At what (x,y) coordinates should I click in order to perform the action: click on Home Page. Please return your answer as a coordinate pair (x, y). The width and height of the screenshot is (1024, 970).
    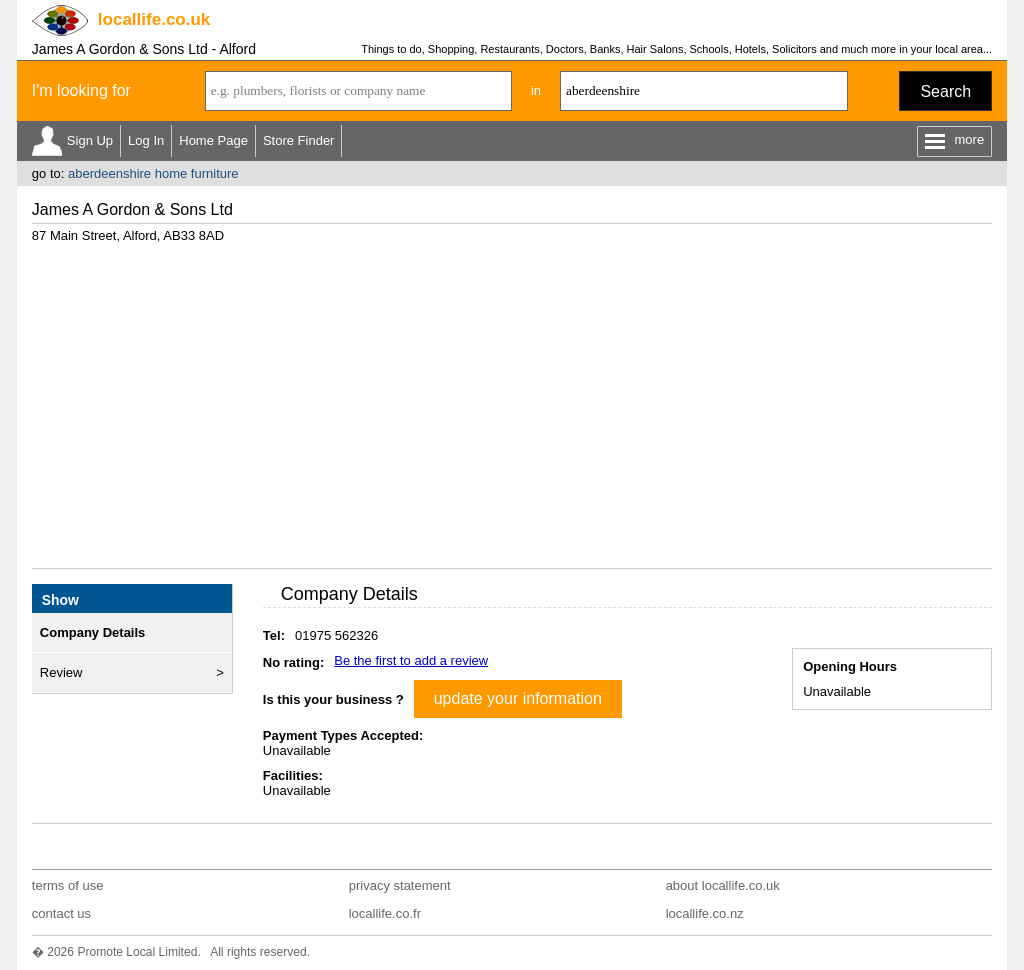
    Looking at the image, I should click on (213, 140).